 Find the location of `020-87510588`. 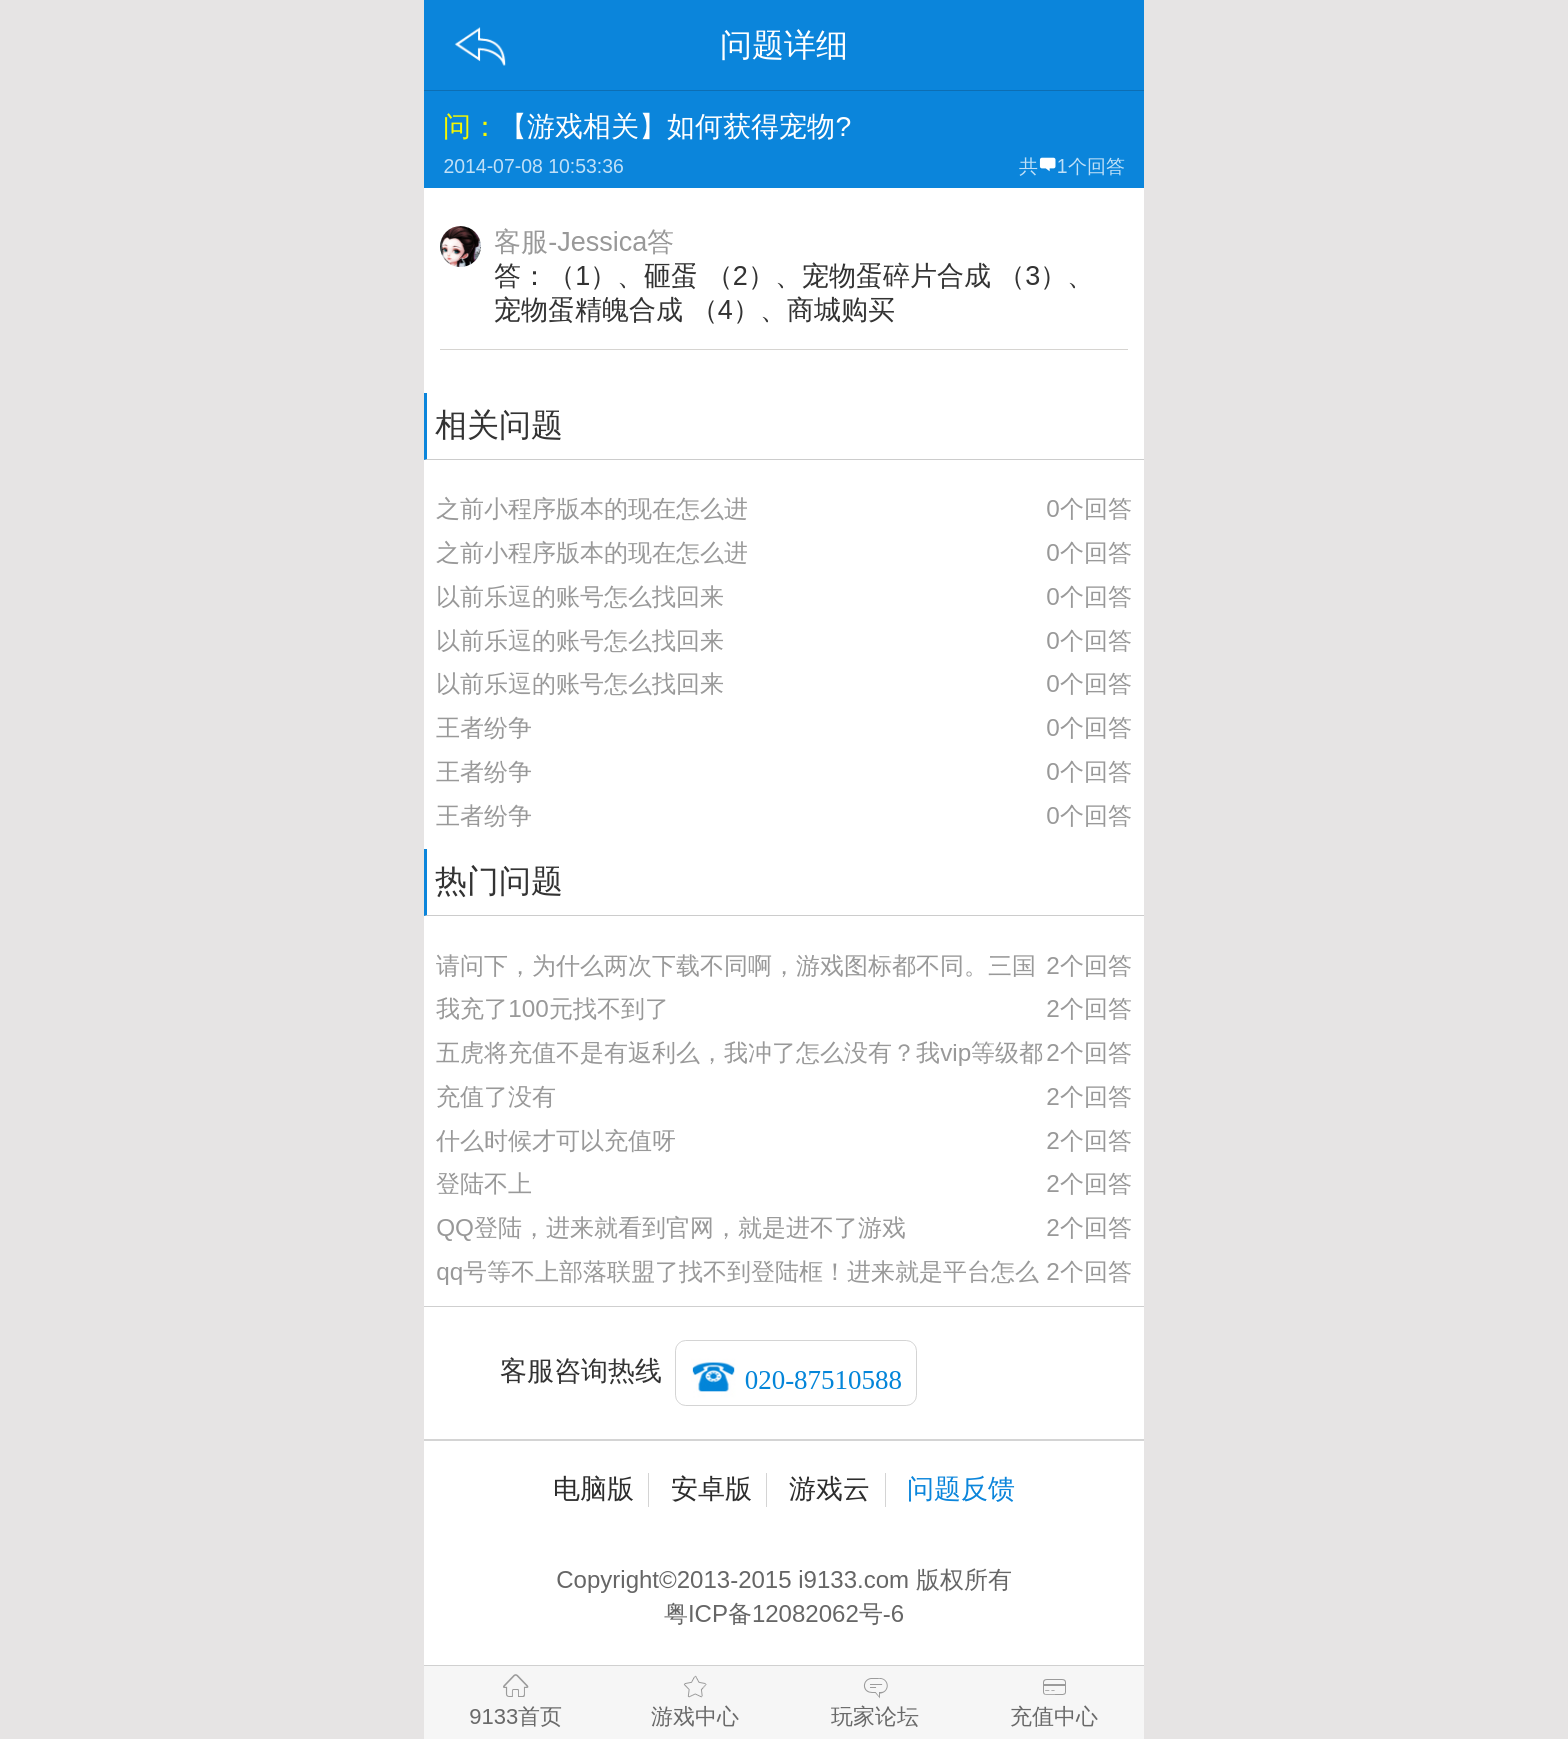

020-87510588 is located at coordinates (824, 1379).